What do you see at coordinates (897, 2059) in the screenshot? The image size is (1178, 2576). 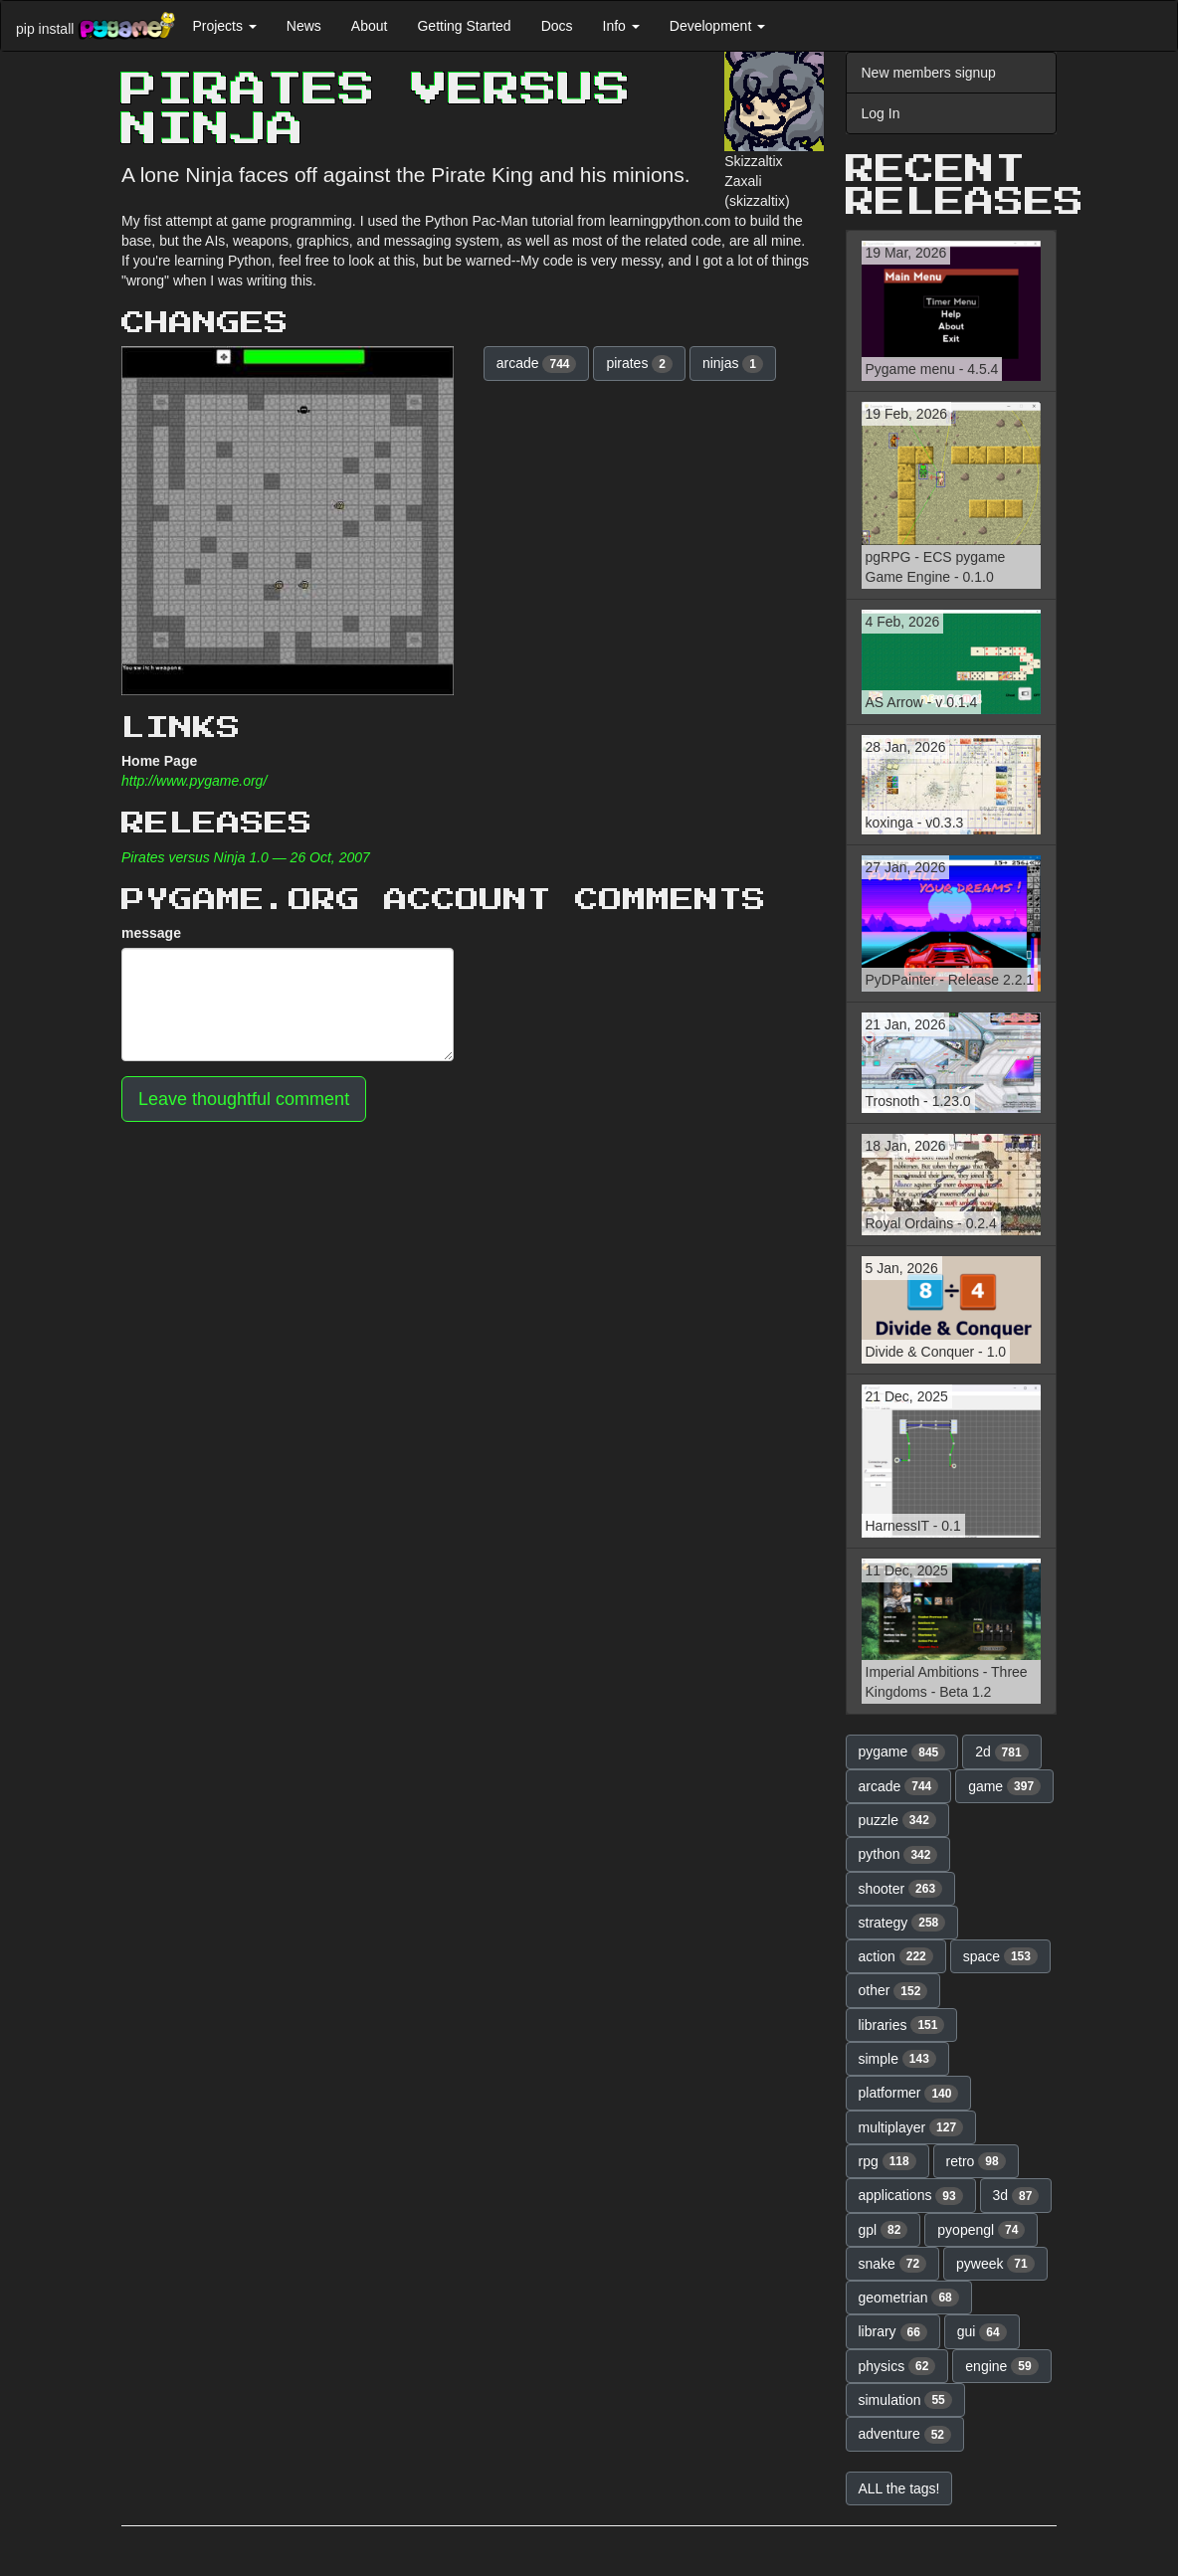 I see `simple [button]` at bounding box center [897, 2059].